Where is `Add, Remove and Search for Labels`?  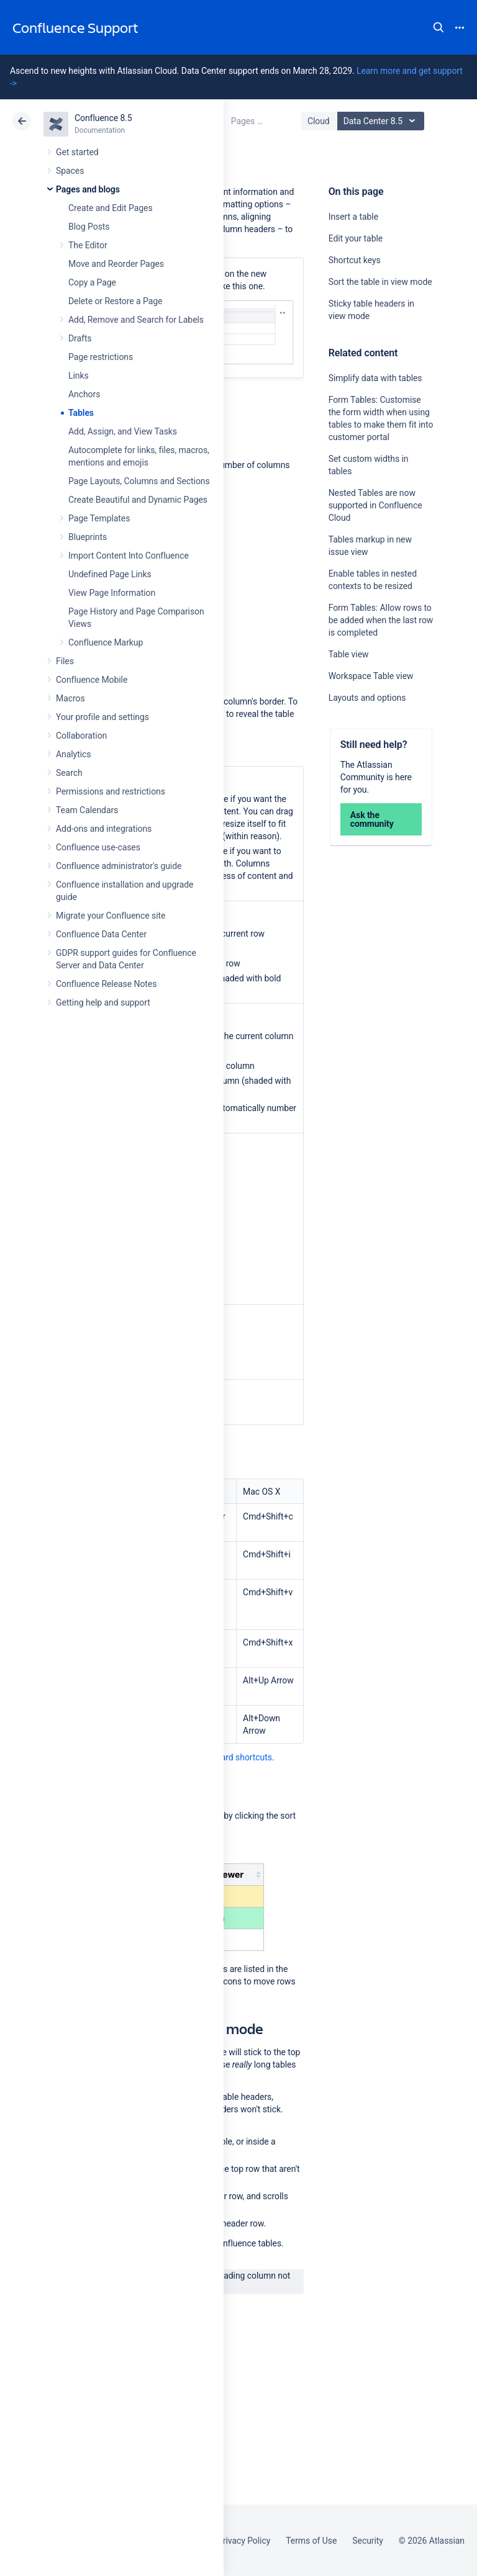 Add, Remove and Search for Labels is located at coordinates (136, 320).